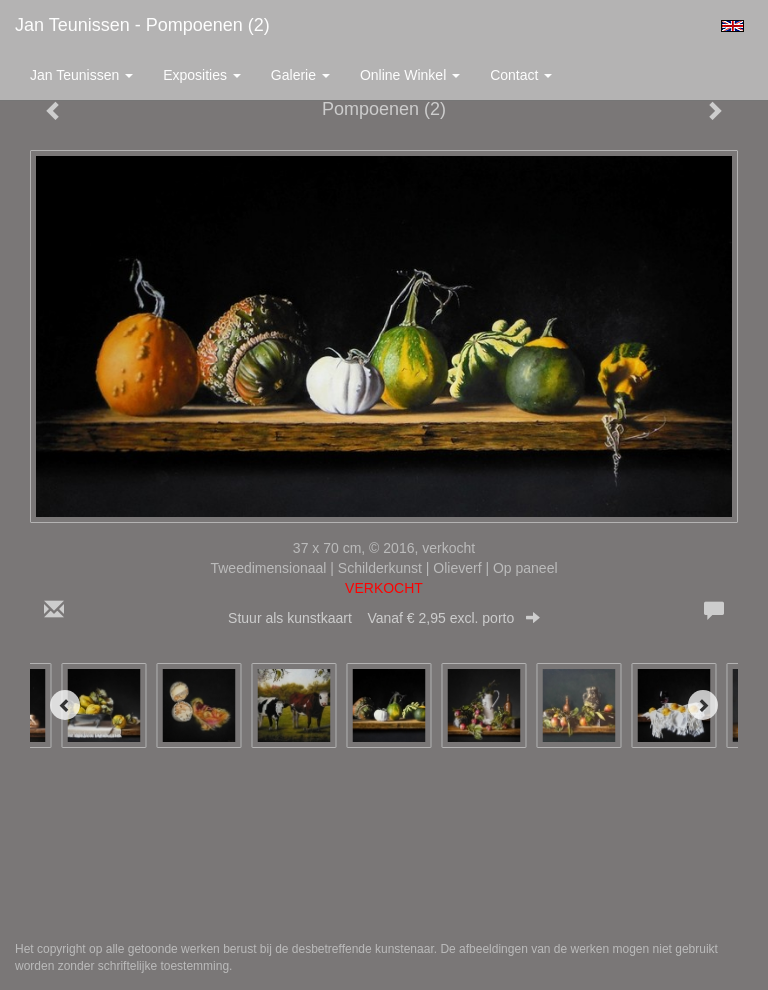  Describe the element at coordinates (521, 75) in the screenshot. I see `Contact [button]` at that location.